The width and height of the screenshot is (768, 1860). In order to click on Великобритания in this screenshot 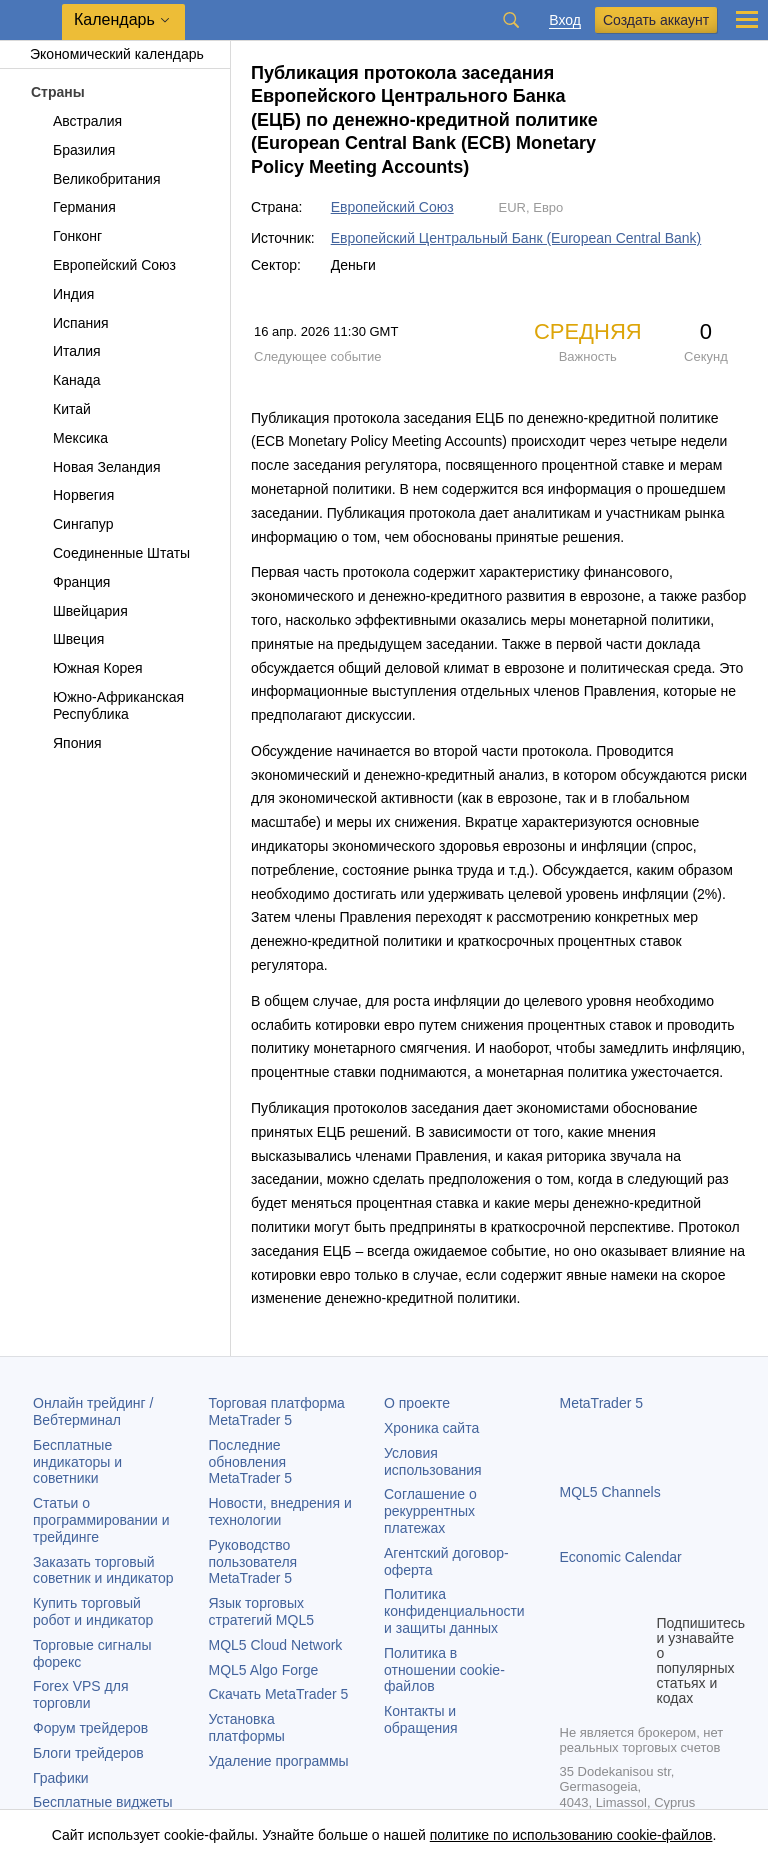, I will do `click(95, 179)`.